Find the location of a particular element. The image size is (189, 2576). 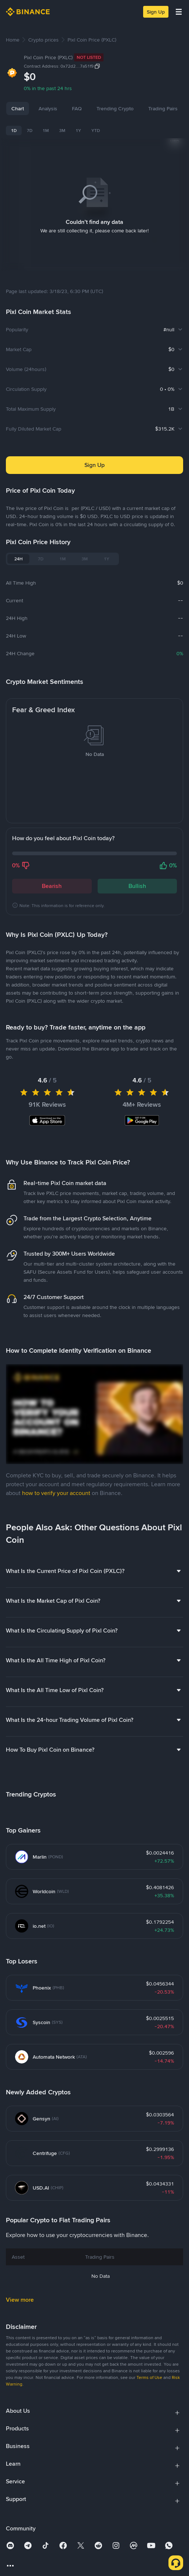

Chart is located at coordinates (17, 108).